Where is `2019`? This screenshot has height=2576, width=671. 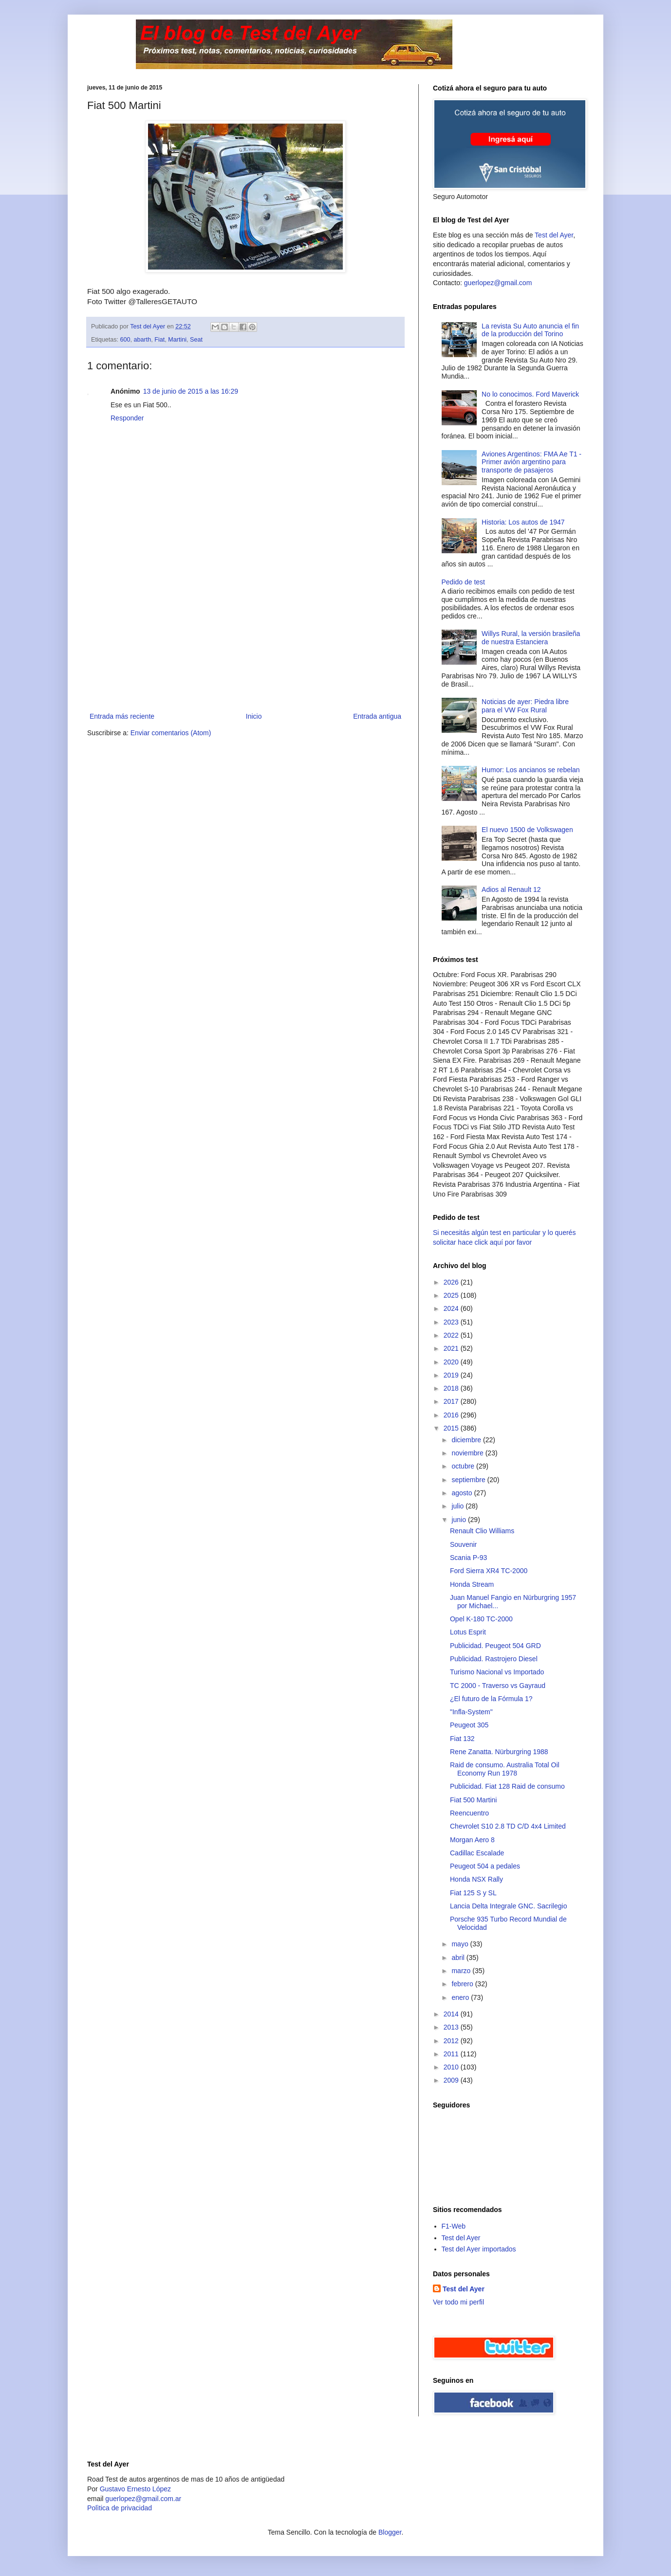
2019 is located at coordinates (452, 1375).